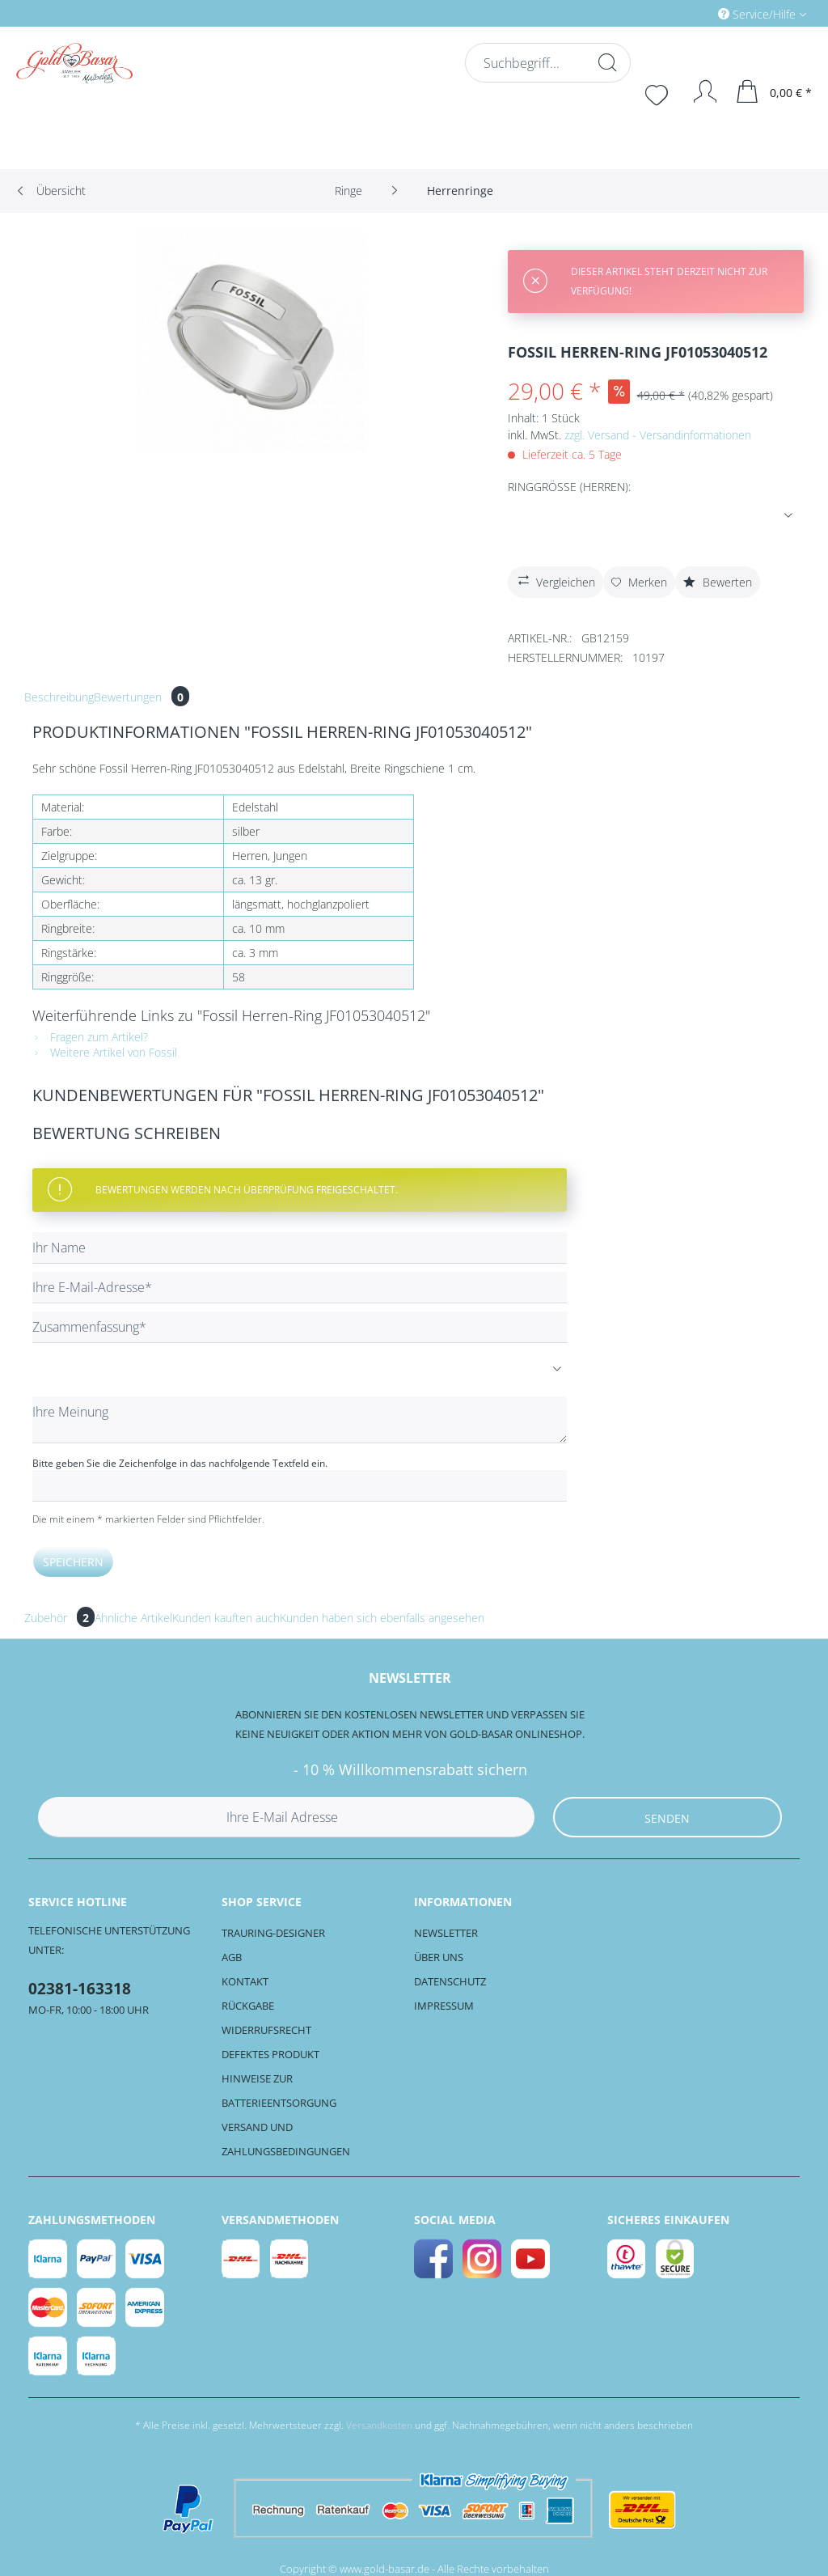 The image size is (828, 2576). What do you see at coordinates (273, 1933) in the screenshot?
I see `Trauring-Designer` at bounding box center [273, 1933].